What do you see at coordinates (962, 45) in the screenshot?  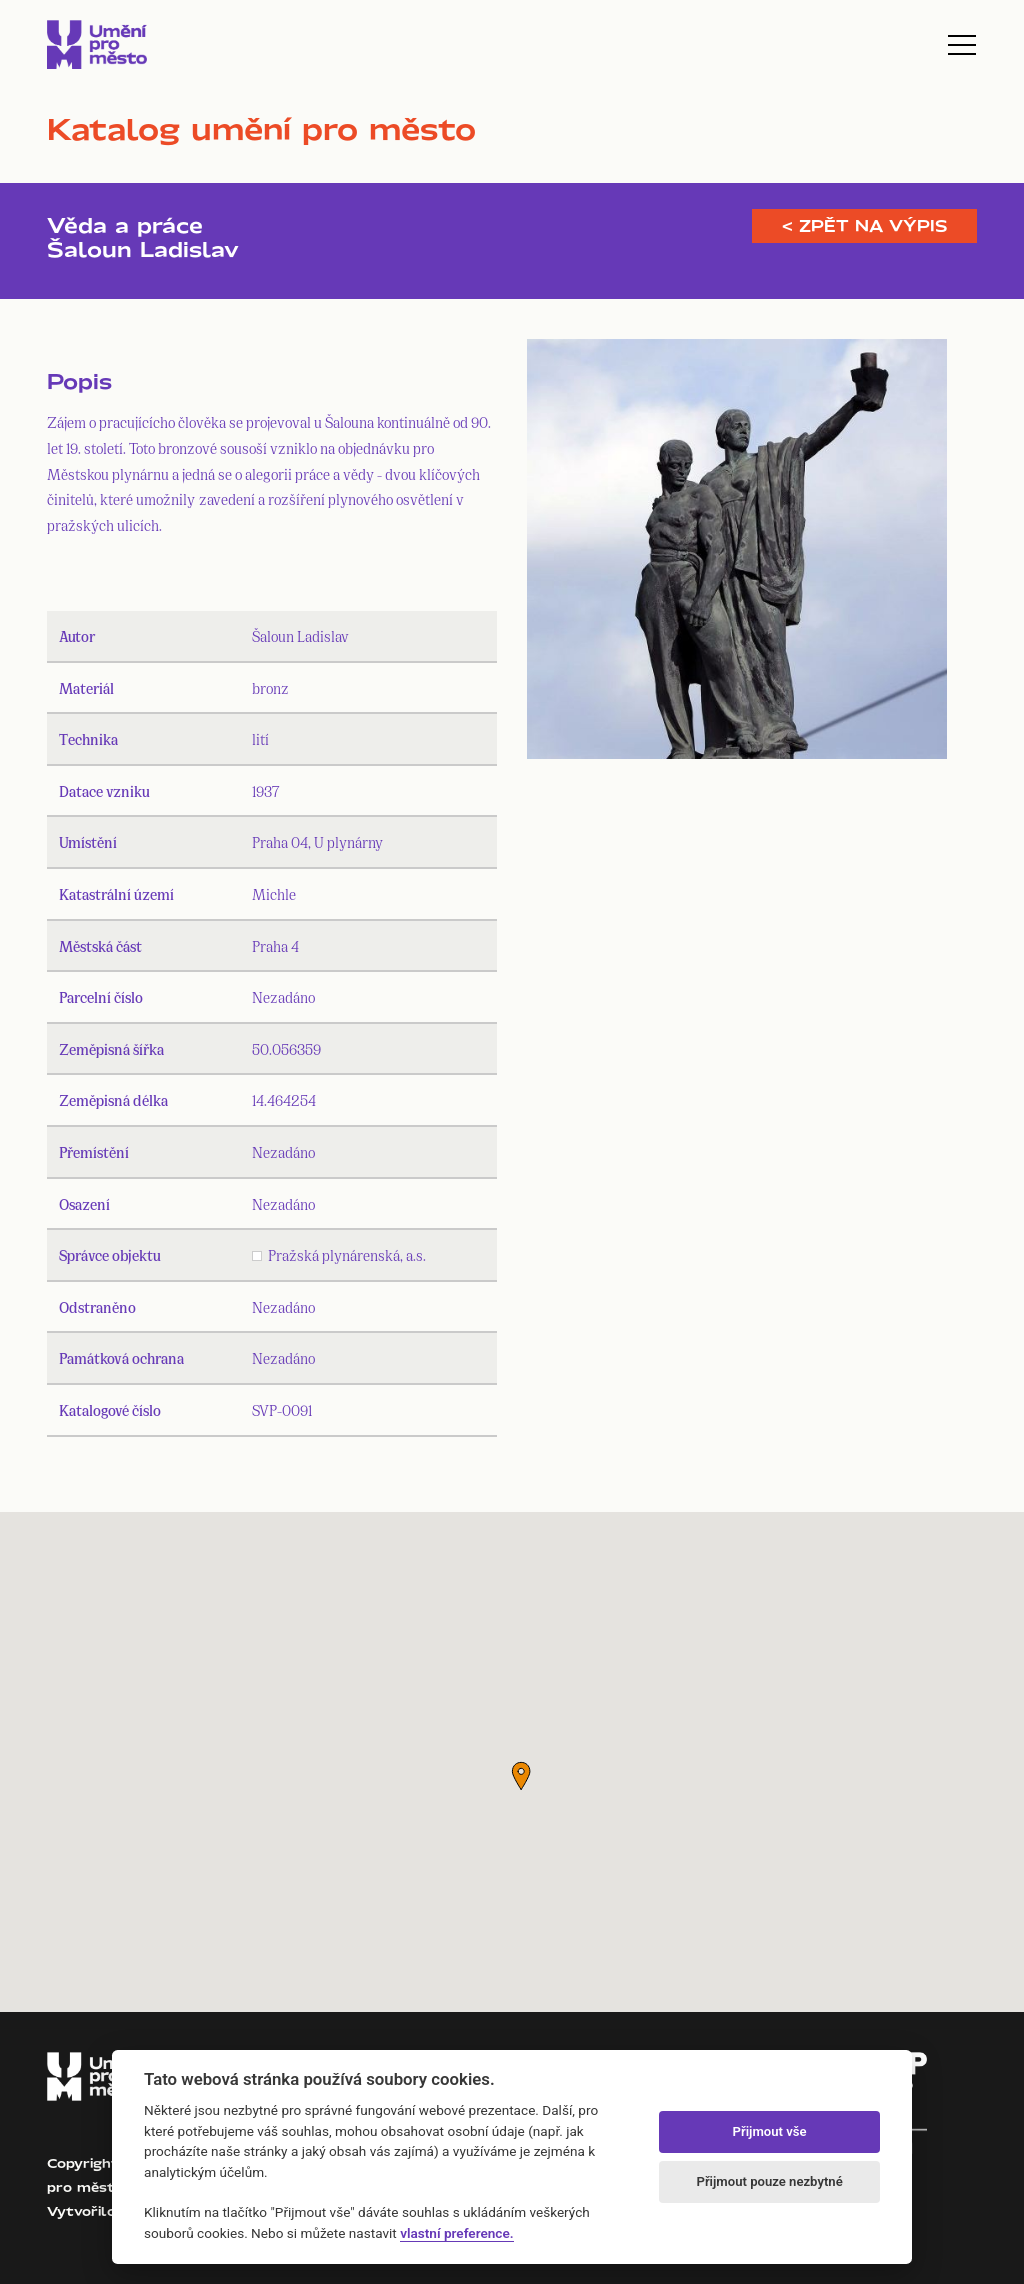 I see `[Toggle navigation]` at bounding box center [962, 45].